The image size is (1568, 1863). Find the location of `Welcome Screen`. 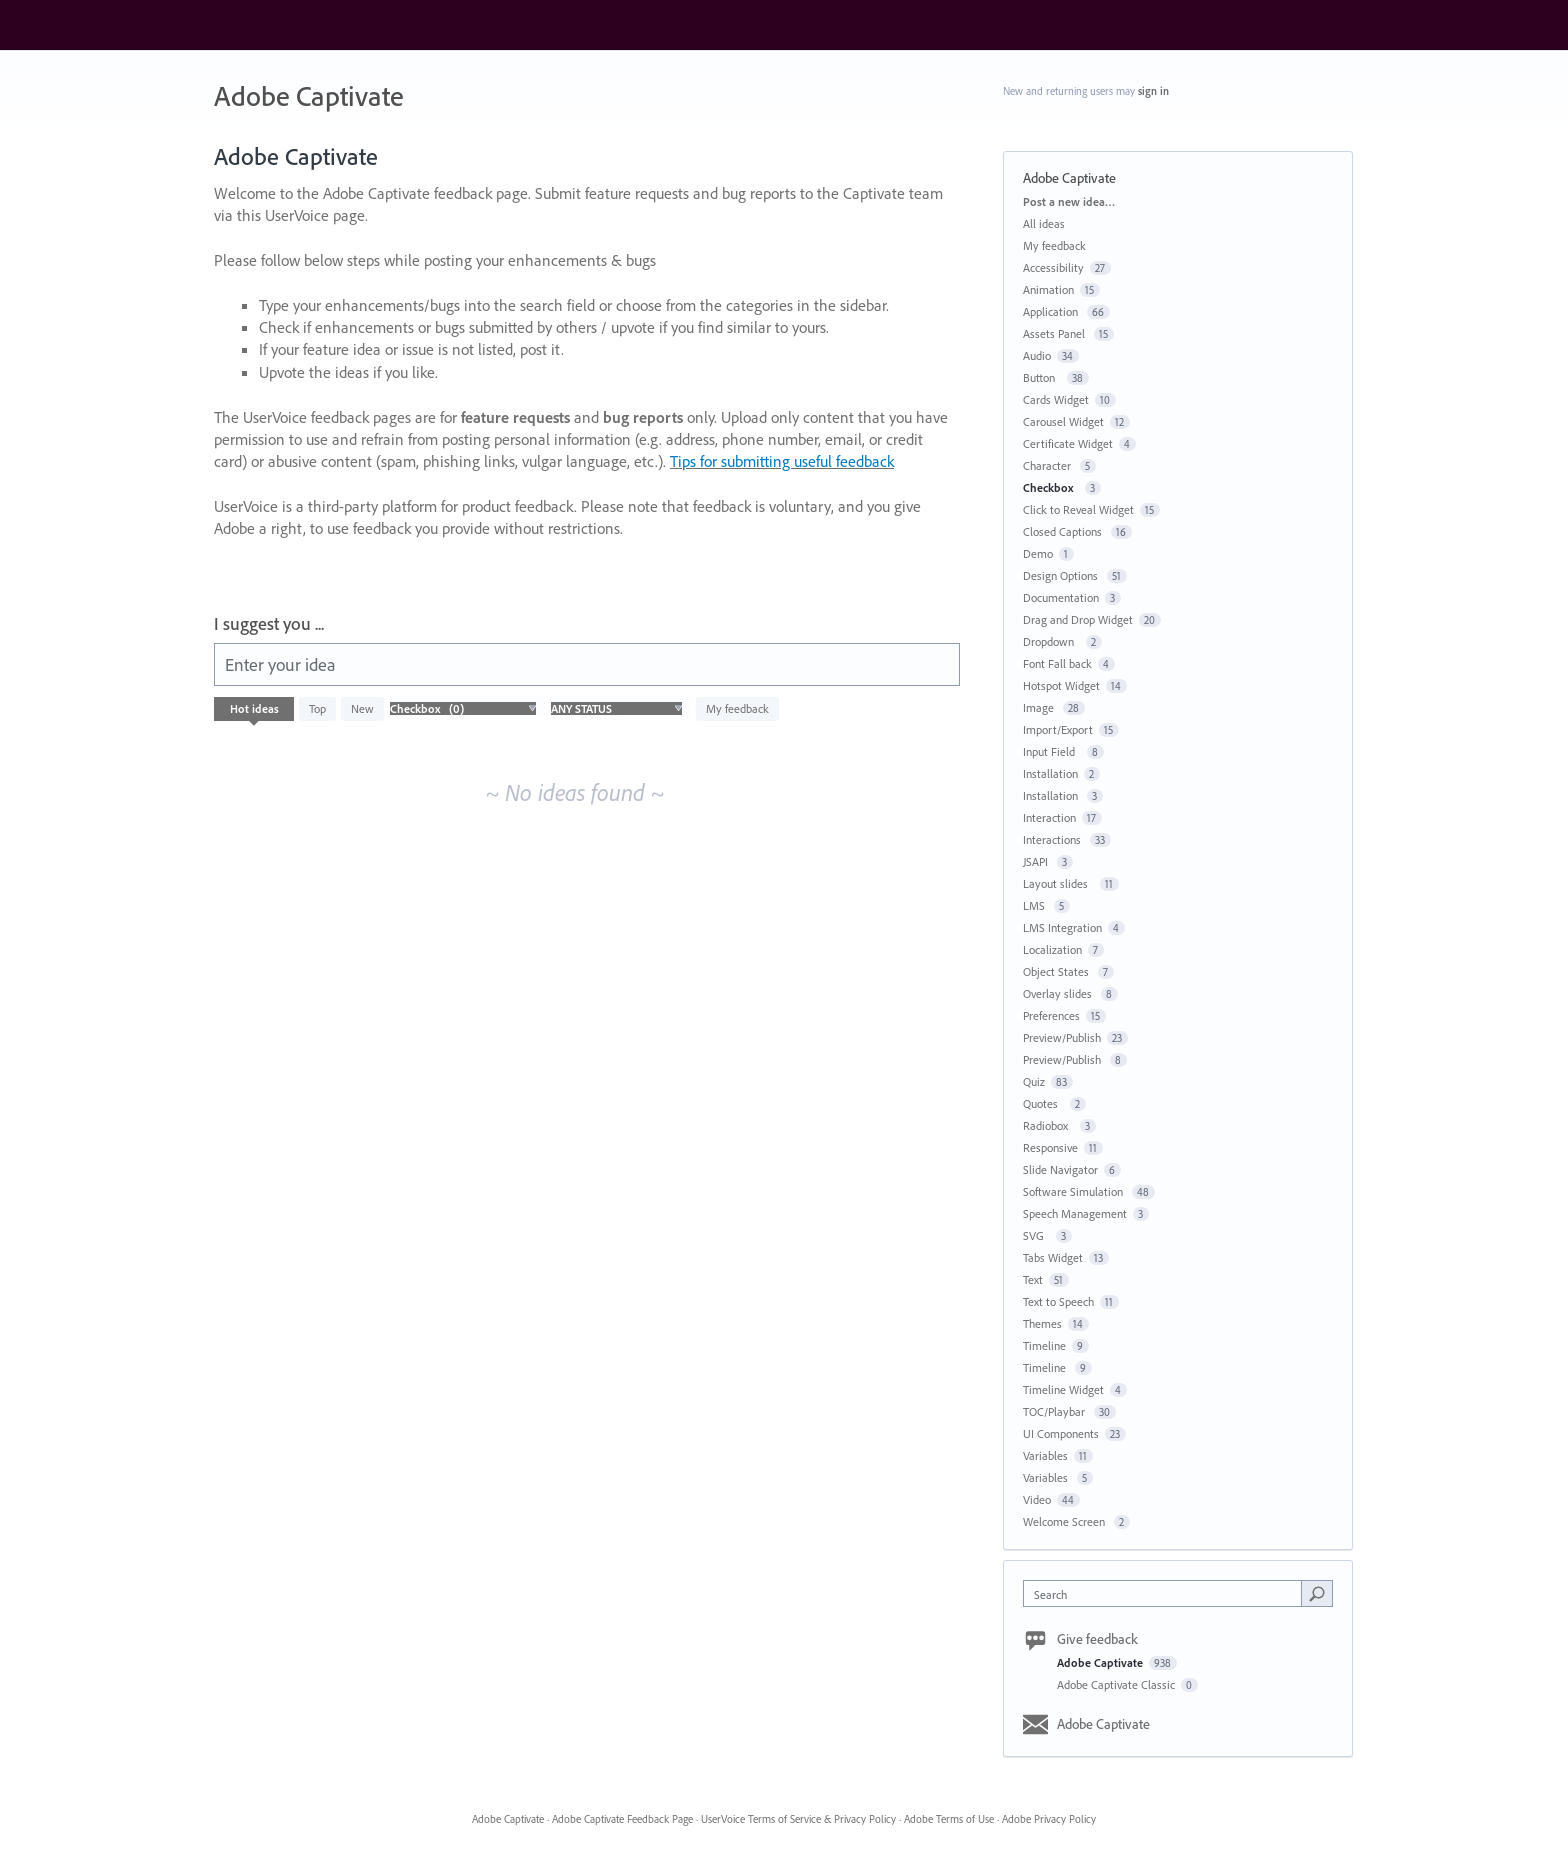

Welcome Screen is located at coordinates (1065, 1521).